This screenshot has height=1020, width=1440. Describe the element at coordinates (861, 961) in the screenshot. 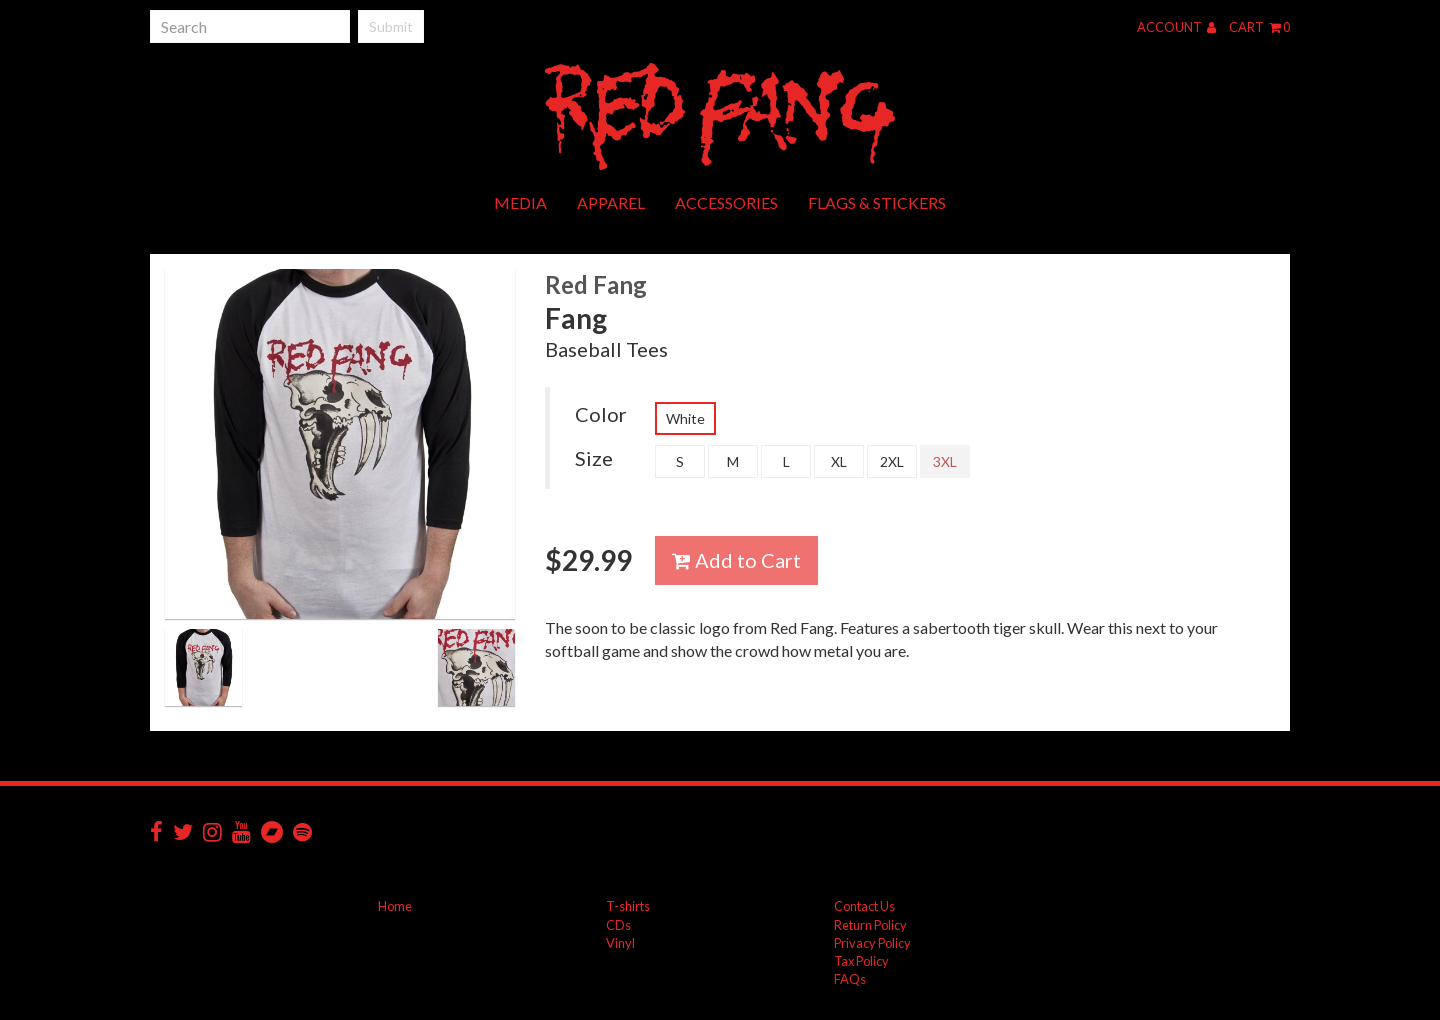

I see `Tax Policy` at that location.